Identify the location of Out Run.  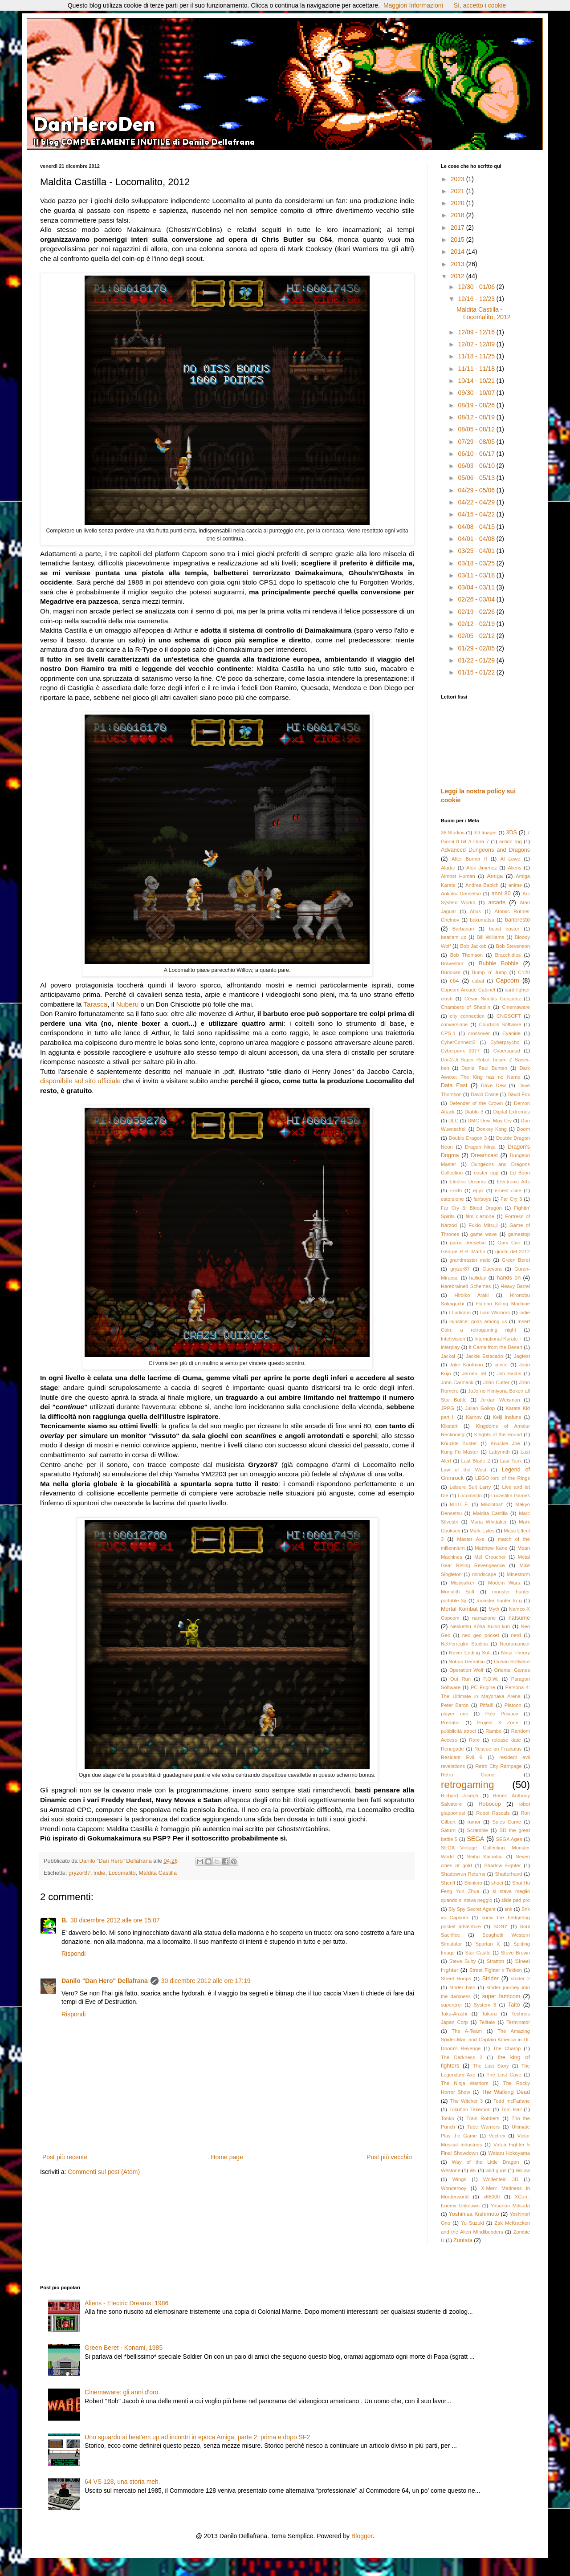
(460, 1679).